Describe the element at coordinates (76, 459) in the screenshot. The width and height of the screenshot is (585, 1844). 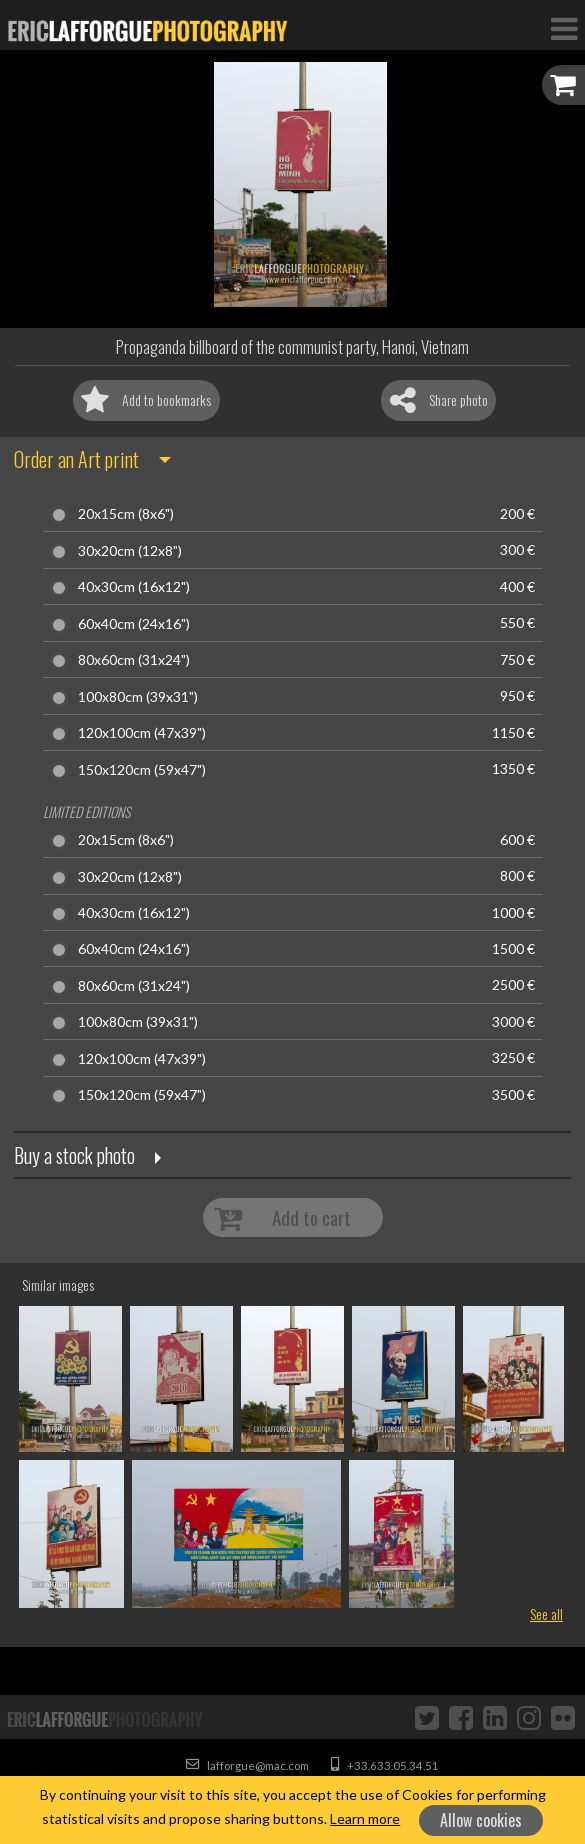
I see `Order an Art print [button]` at that location.